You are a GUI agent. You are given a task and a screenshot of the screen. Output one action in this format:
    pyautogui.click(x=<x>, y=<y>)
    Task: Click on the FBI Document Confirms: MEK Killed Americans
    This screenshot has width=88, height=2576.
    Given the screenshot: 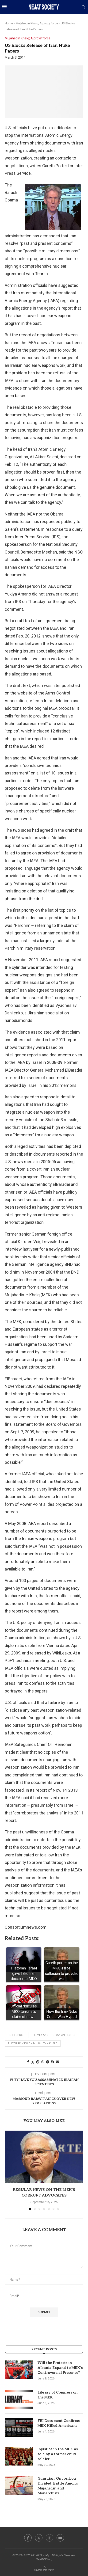 What is the action you would take?
    pyautogui.click(x=59, y=2423)
    